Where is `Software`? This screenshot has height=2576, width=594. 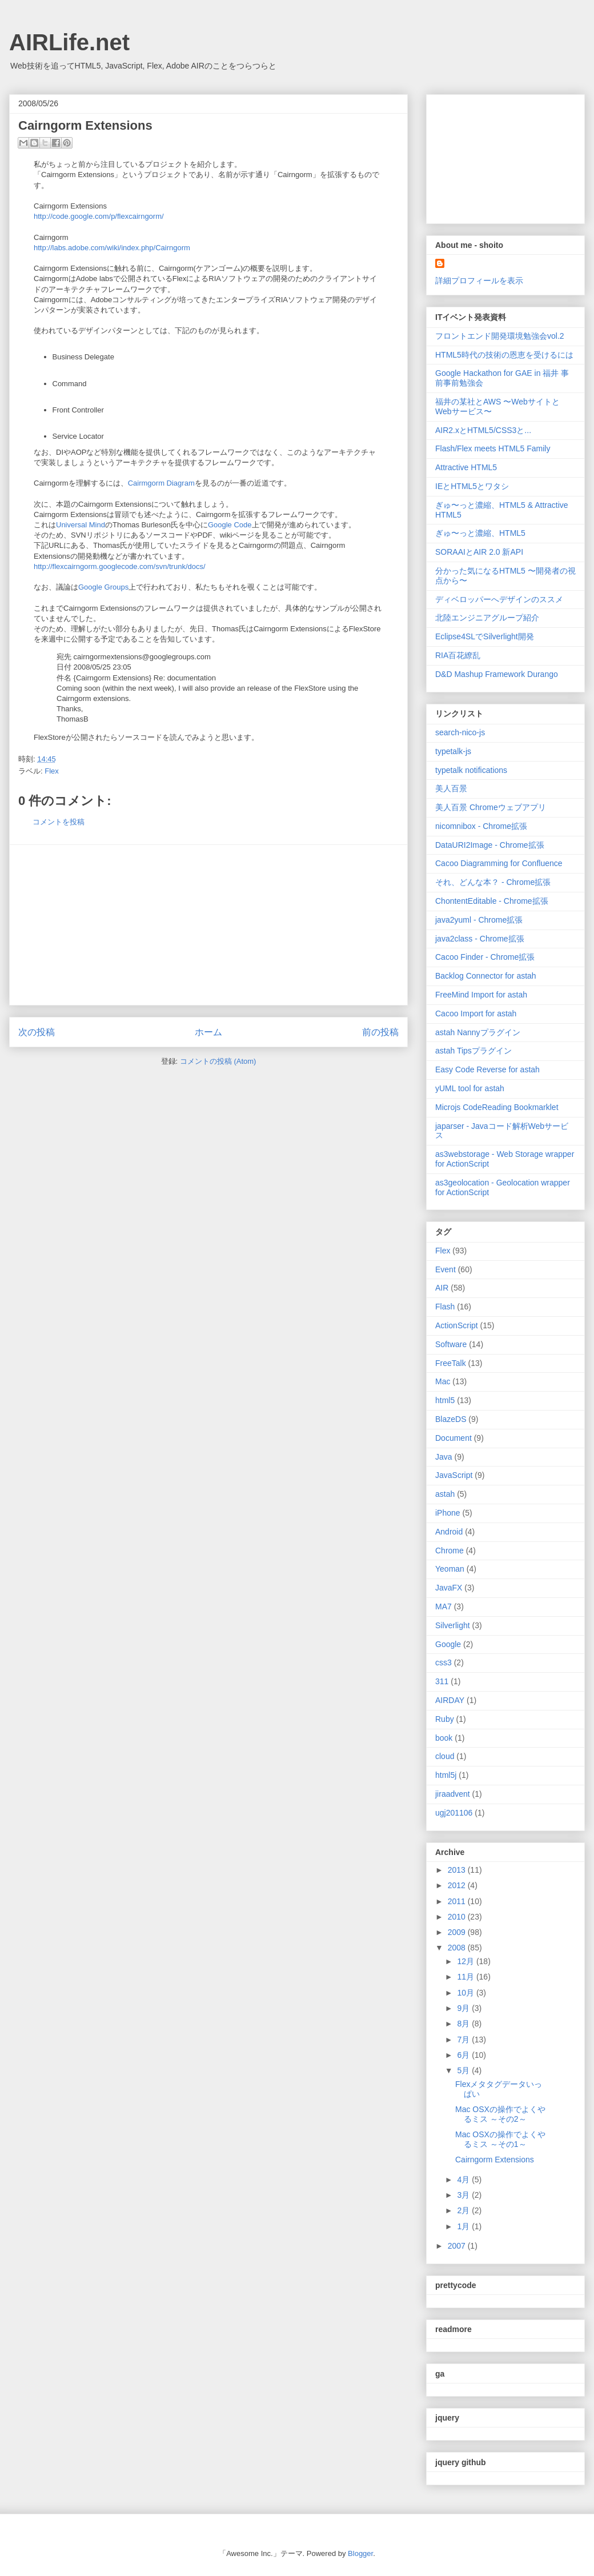 Software is located at coordinates (451, 1344).